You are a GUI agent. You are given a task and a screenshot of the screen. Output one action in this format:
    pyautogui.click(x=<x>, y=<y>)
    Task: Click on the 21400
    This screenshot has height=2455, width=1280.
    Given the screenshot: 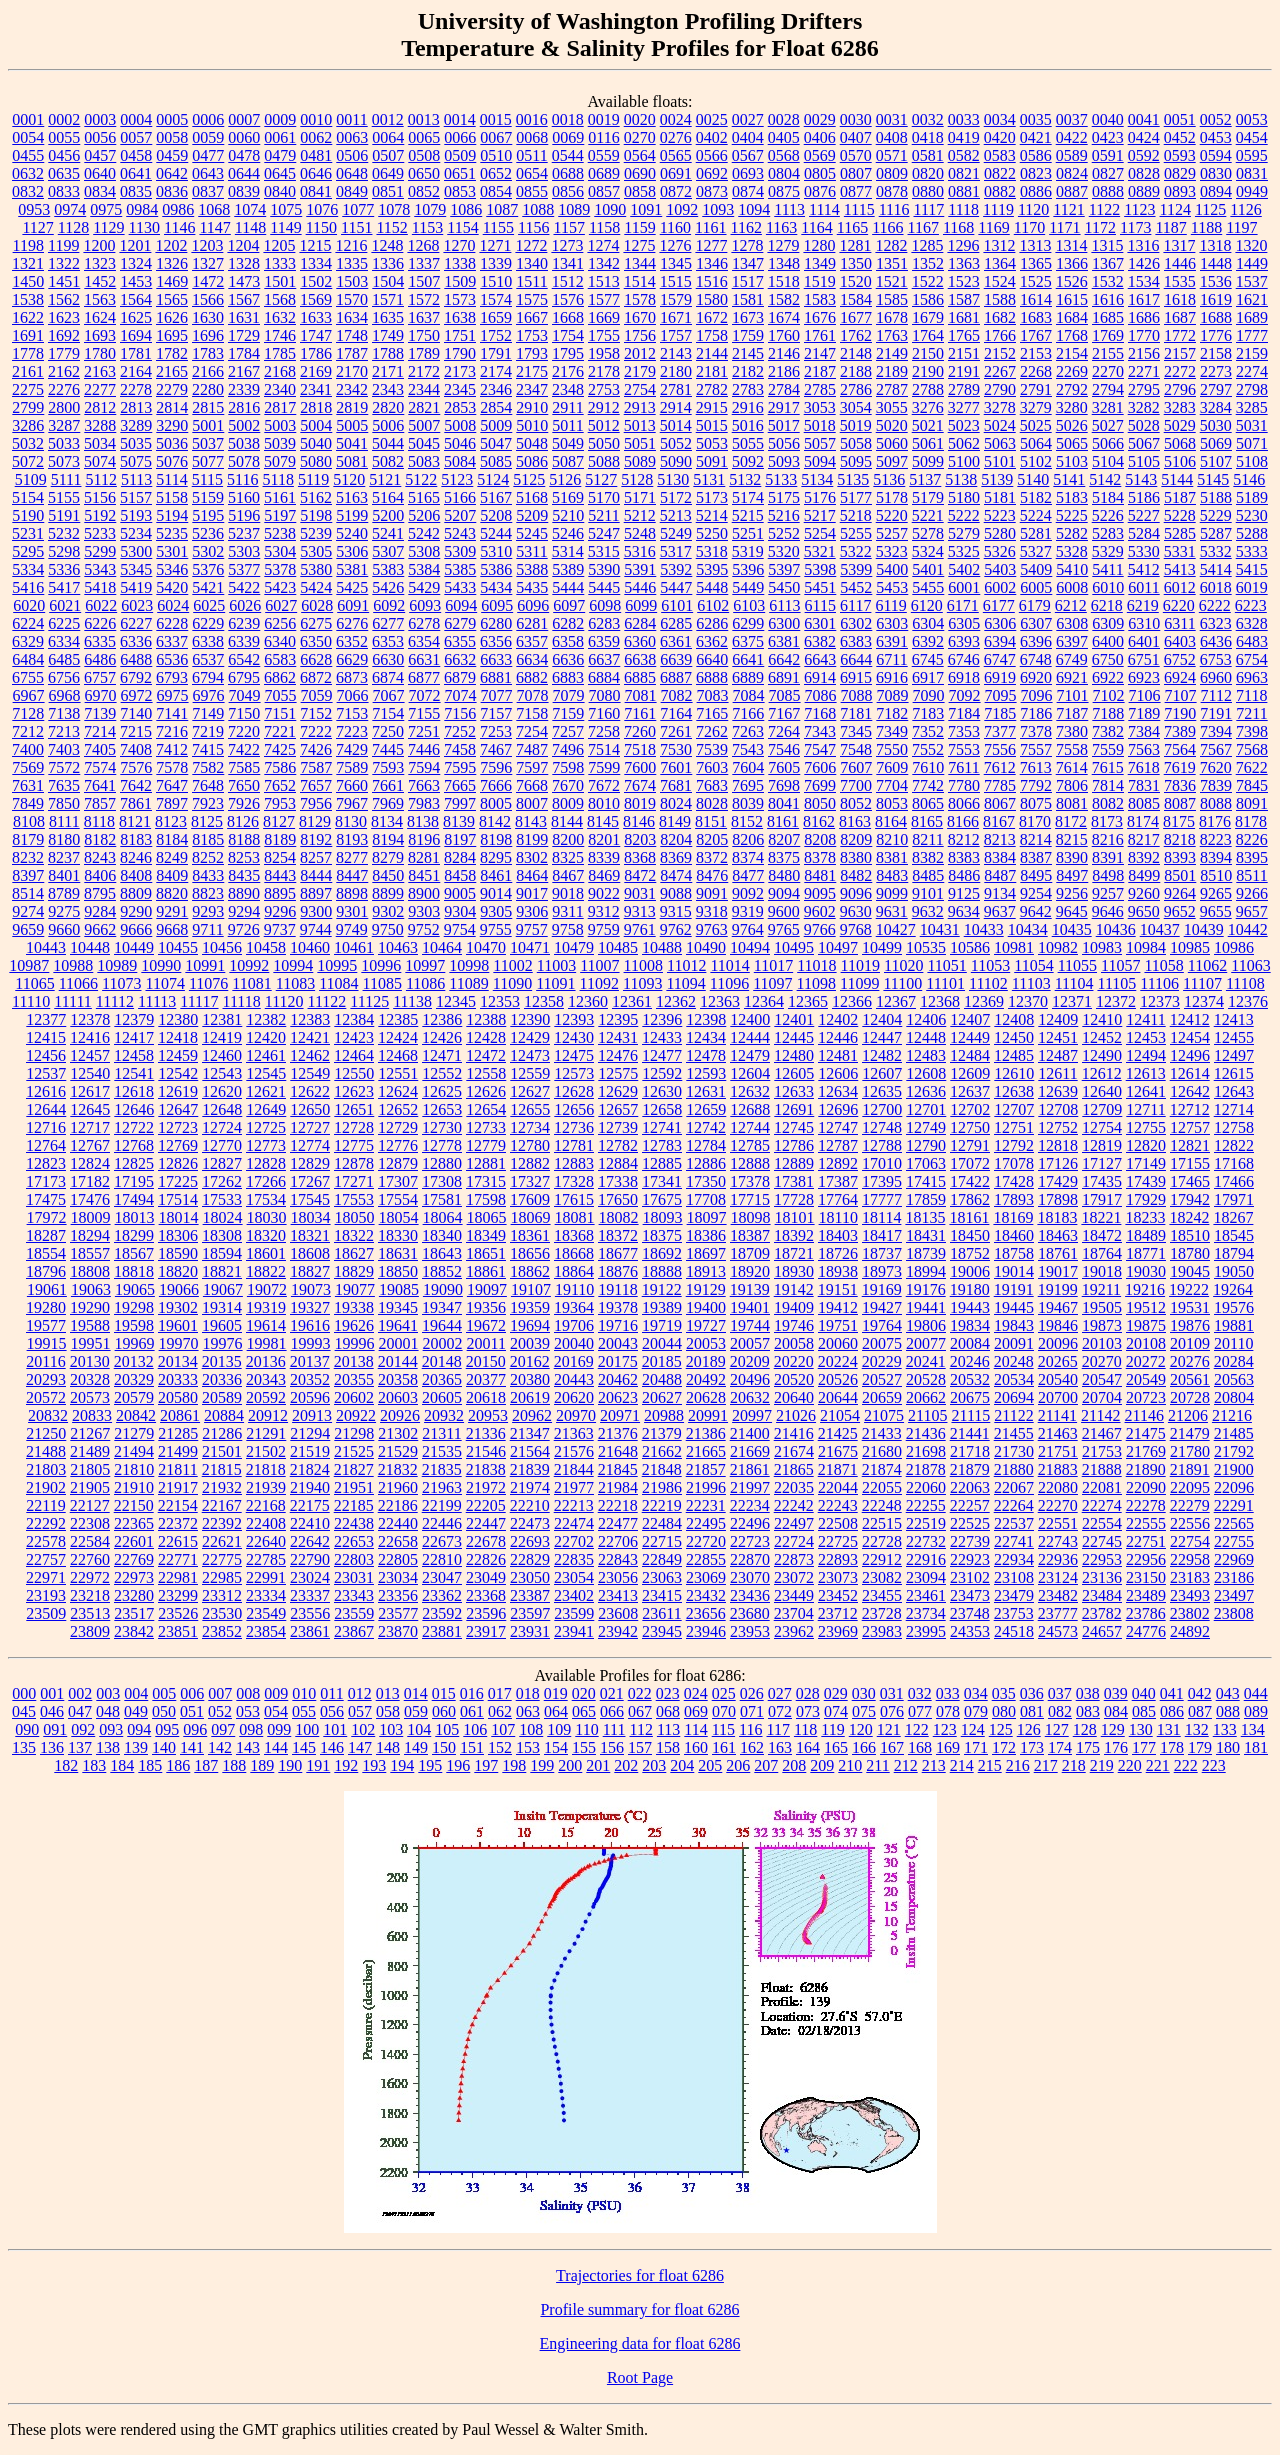 What is the action you would take?
    pyautogui.click(x=750, y=1433)
    